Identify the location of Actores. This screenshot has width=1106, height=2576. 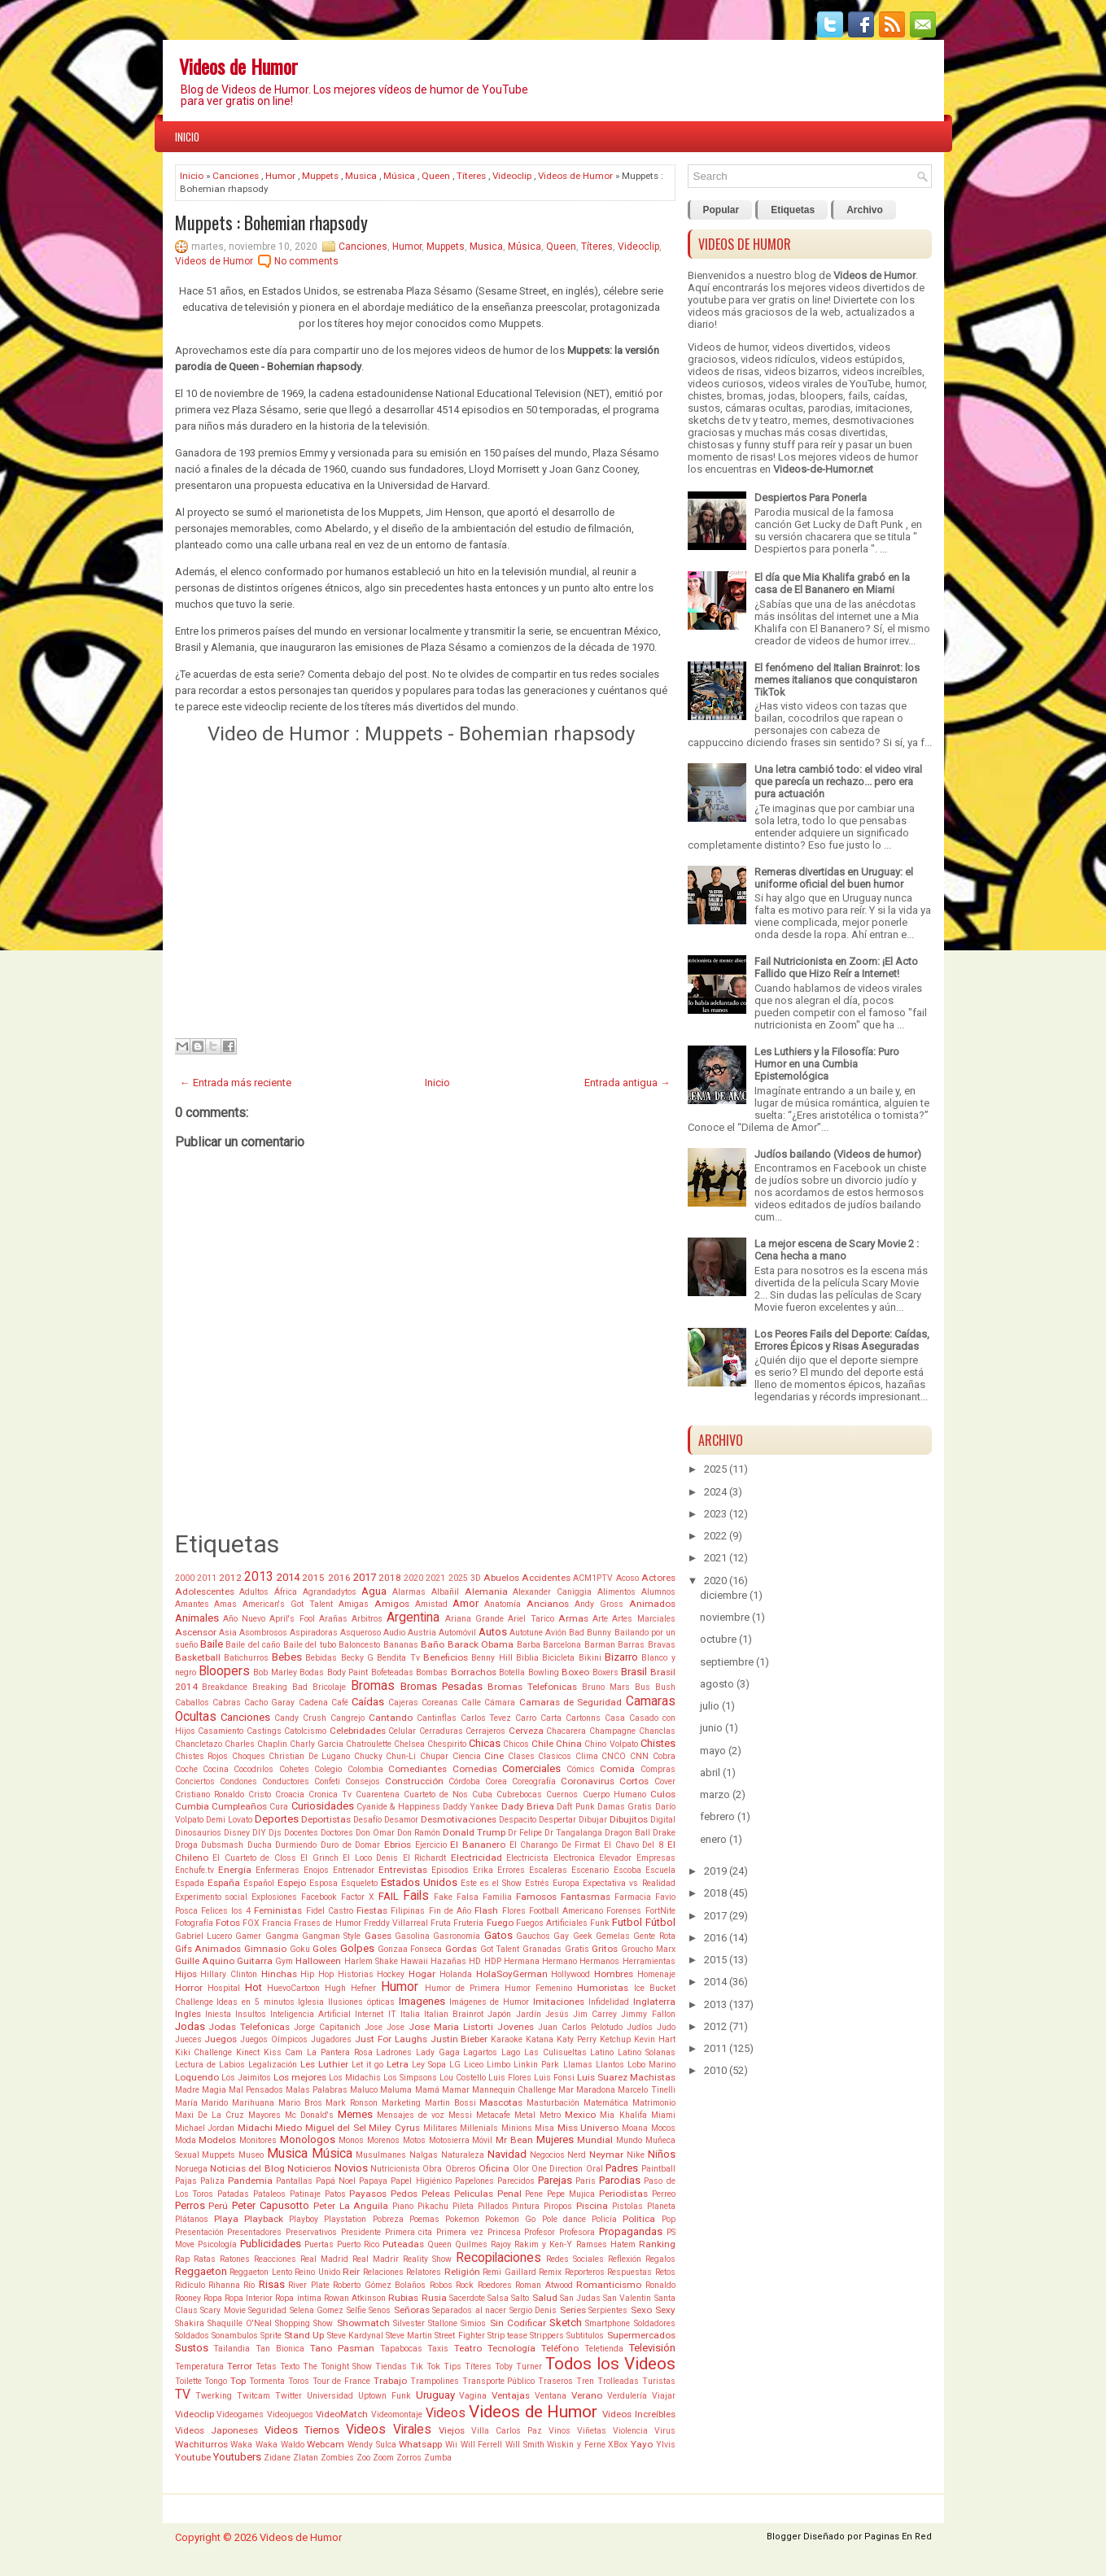
(658, 1577).